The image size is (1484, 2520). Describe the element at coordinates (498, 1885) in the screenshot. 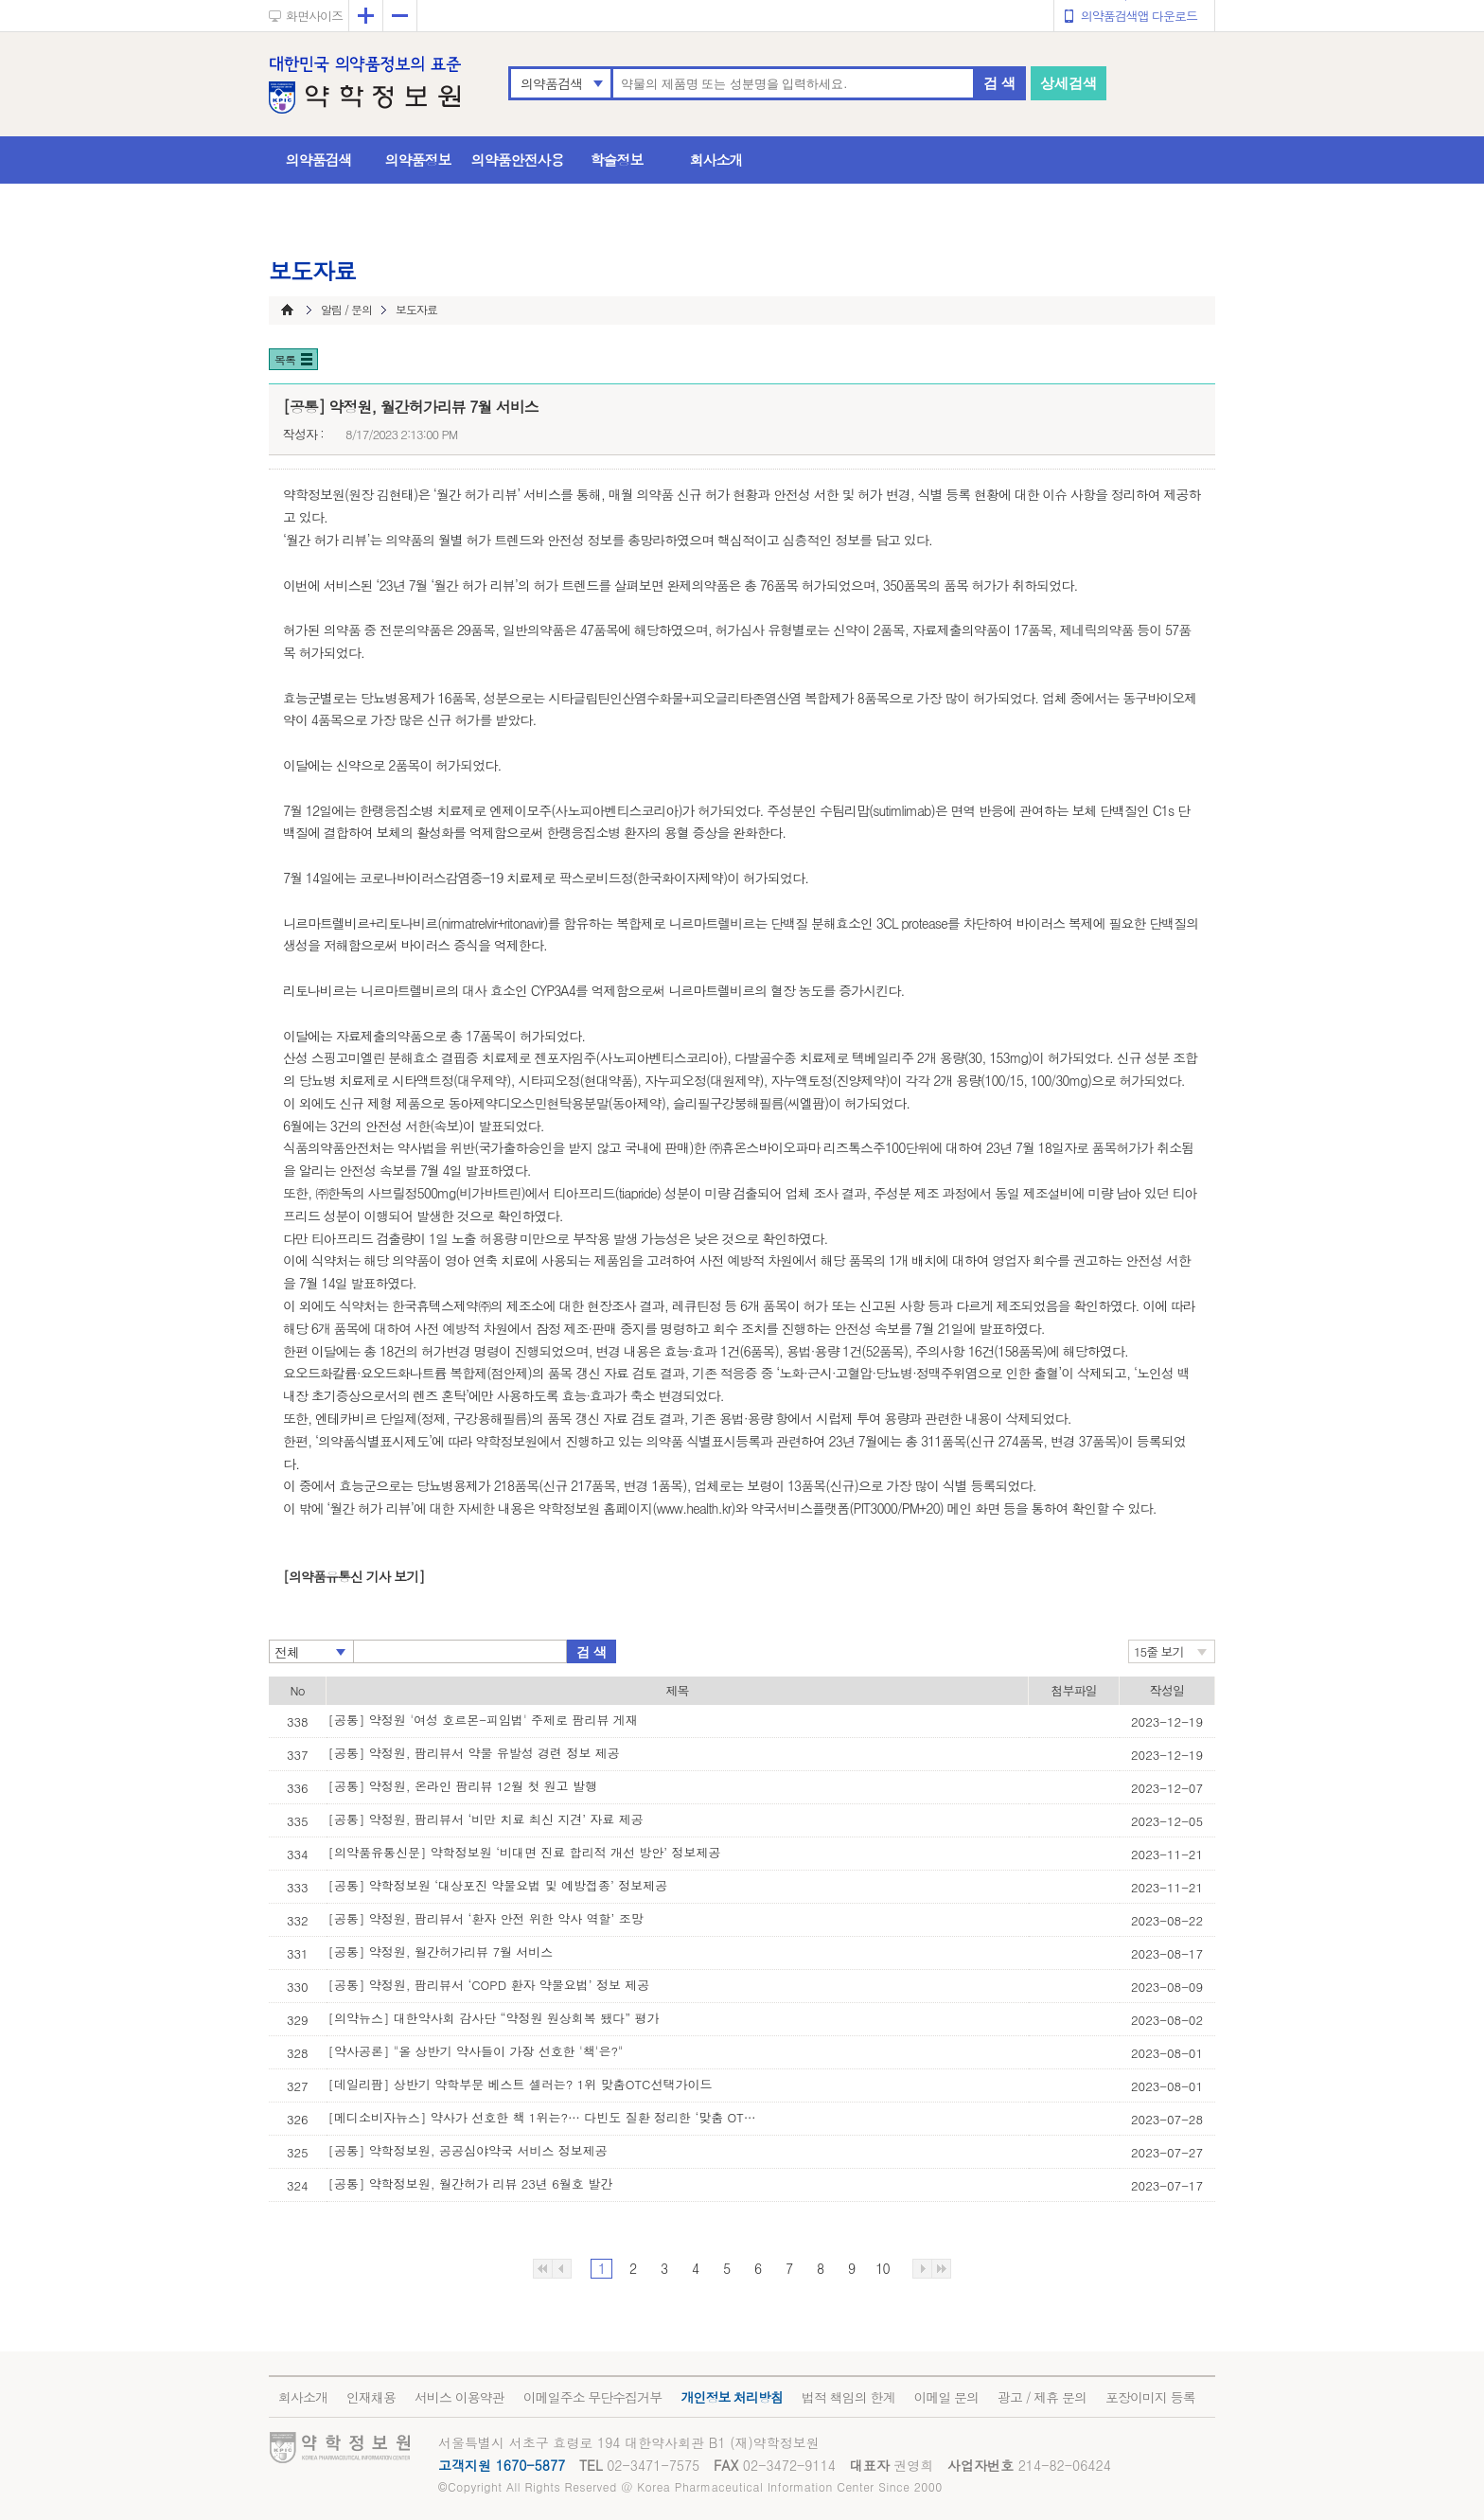

I see `[공통] 약학정보원 ‘대상포진 약물요법 및 예방접종’ 정보제공` at that location.